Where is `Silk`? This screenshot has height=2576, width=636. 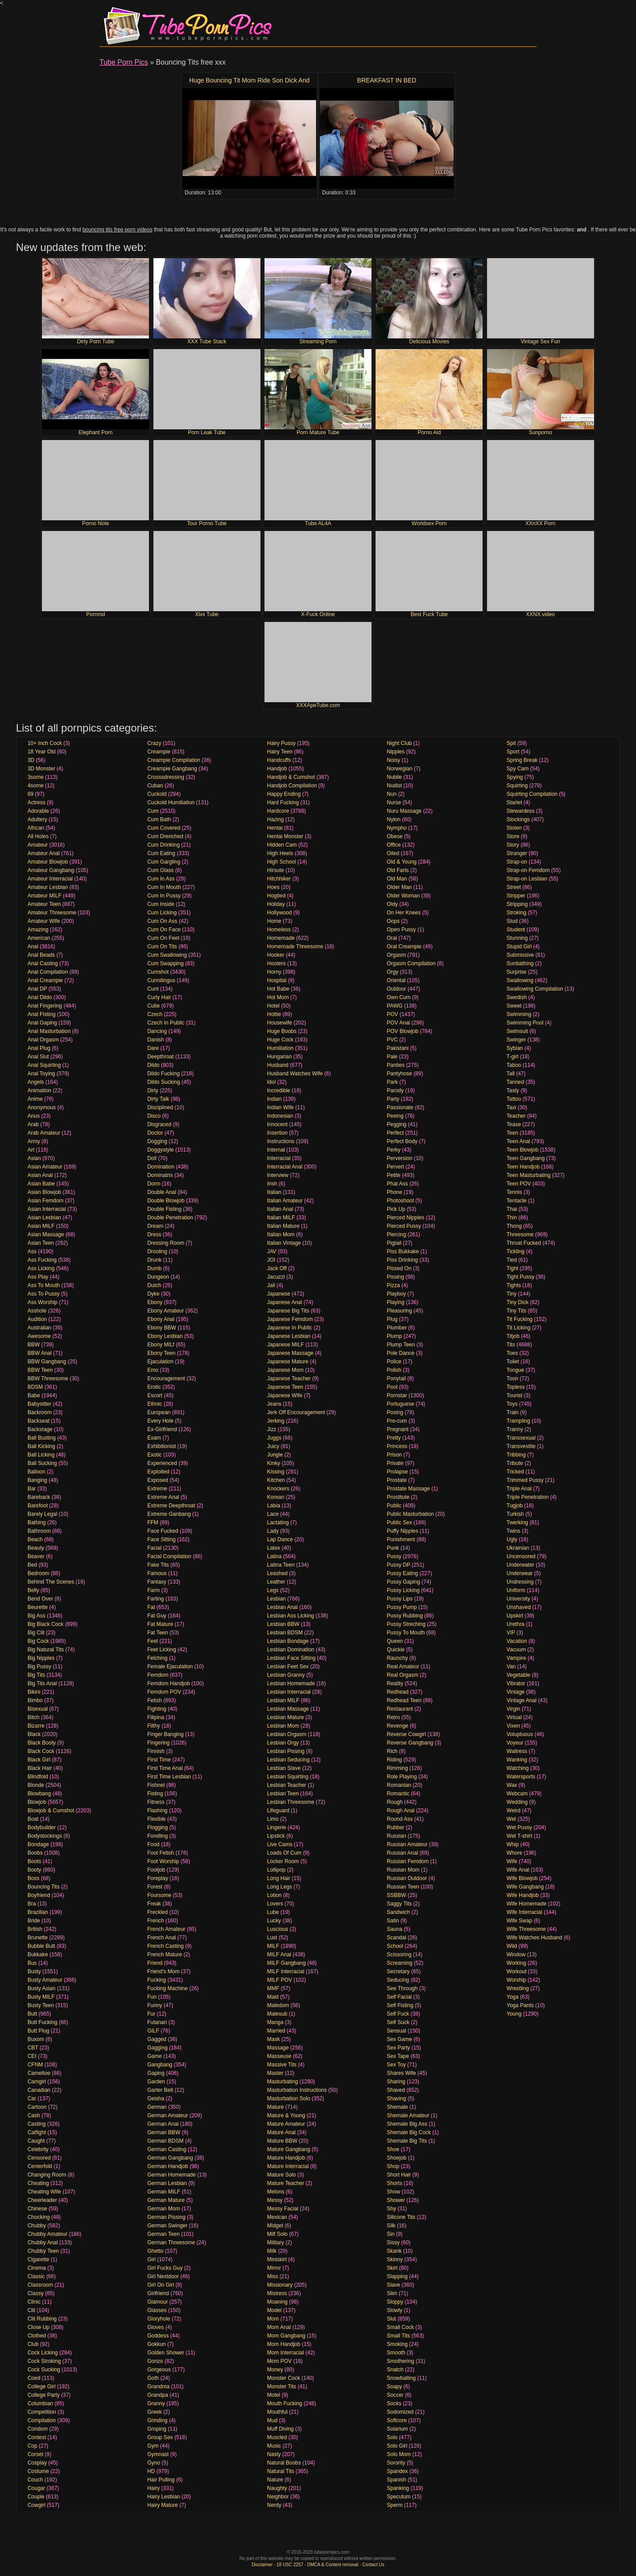 Silk is located at coordinates (391, 2225).